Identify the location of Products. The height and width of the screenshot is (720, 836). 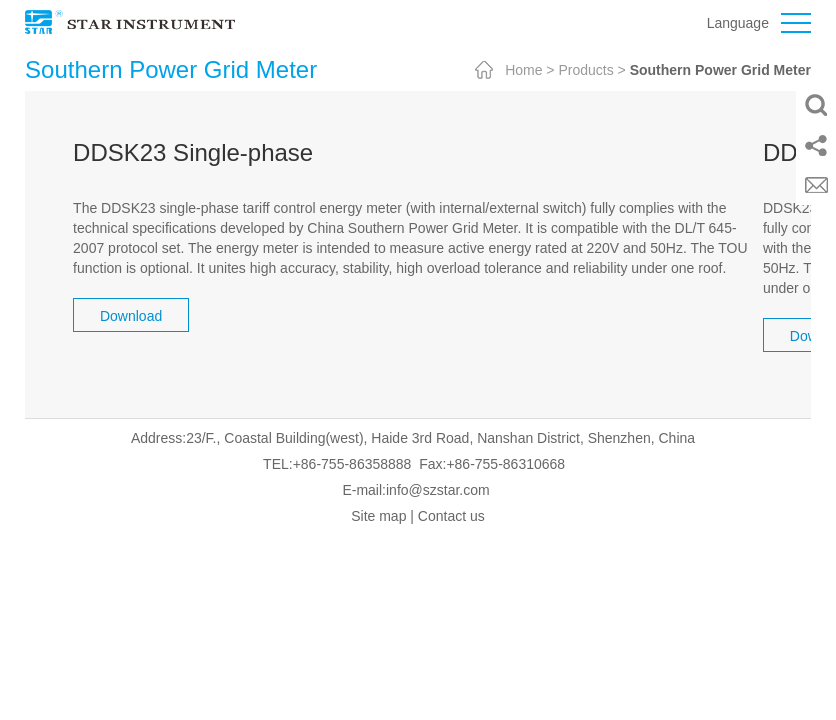
(585, 70).